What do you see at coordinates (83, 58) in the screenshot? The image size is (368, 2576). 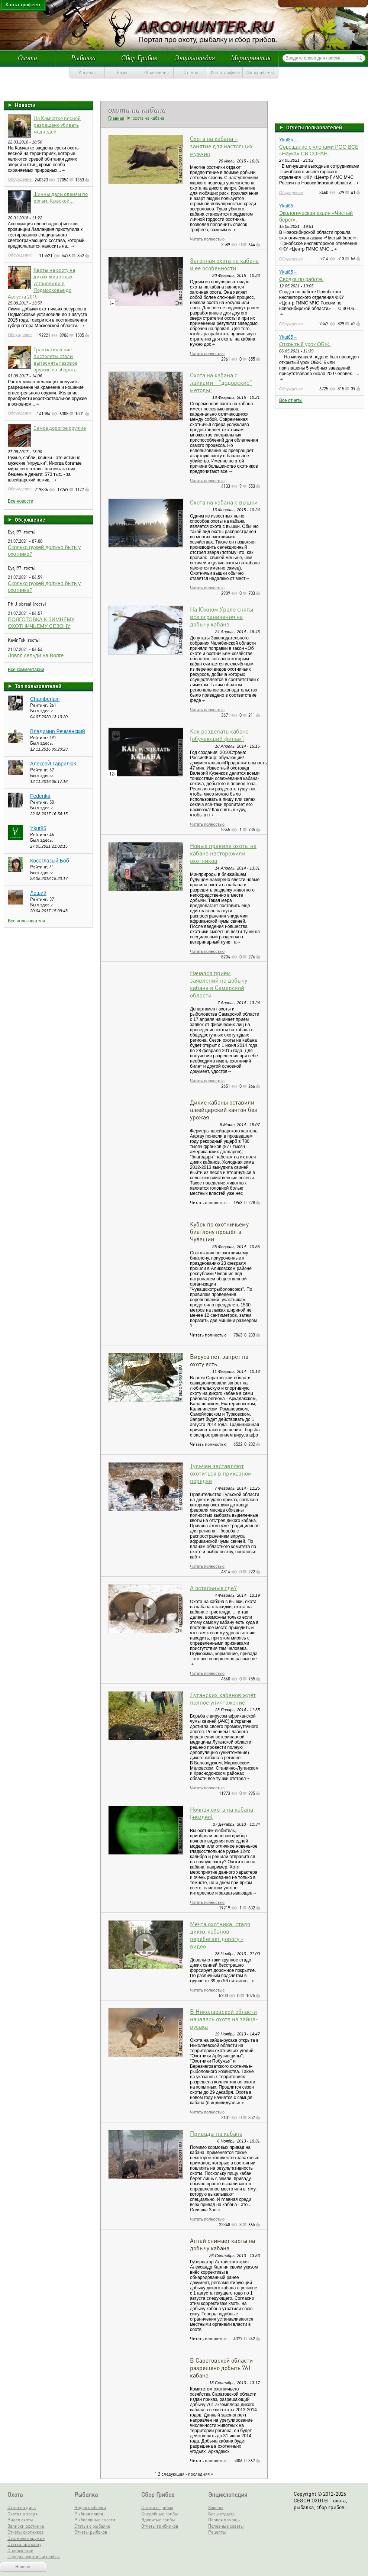 I see `Рыбалка` at bounding box center [83, 58].